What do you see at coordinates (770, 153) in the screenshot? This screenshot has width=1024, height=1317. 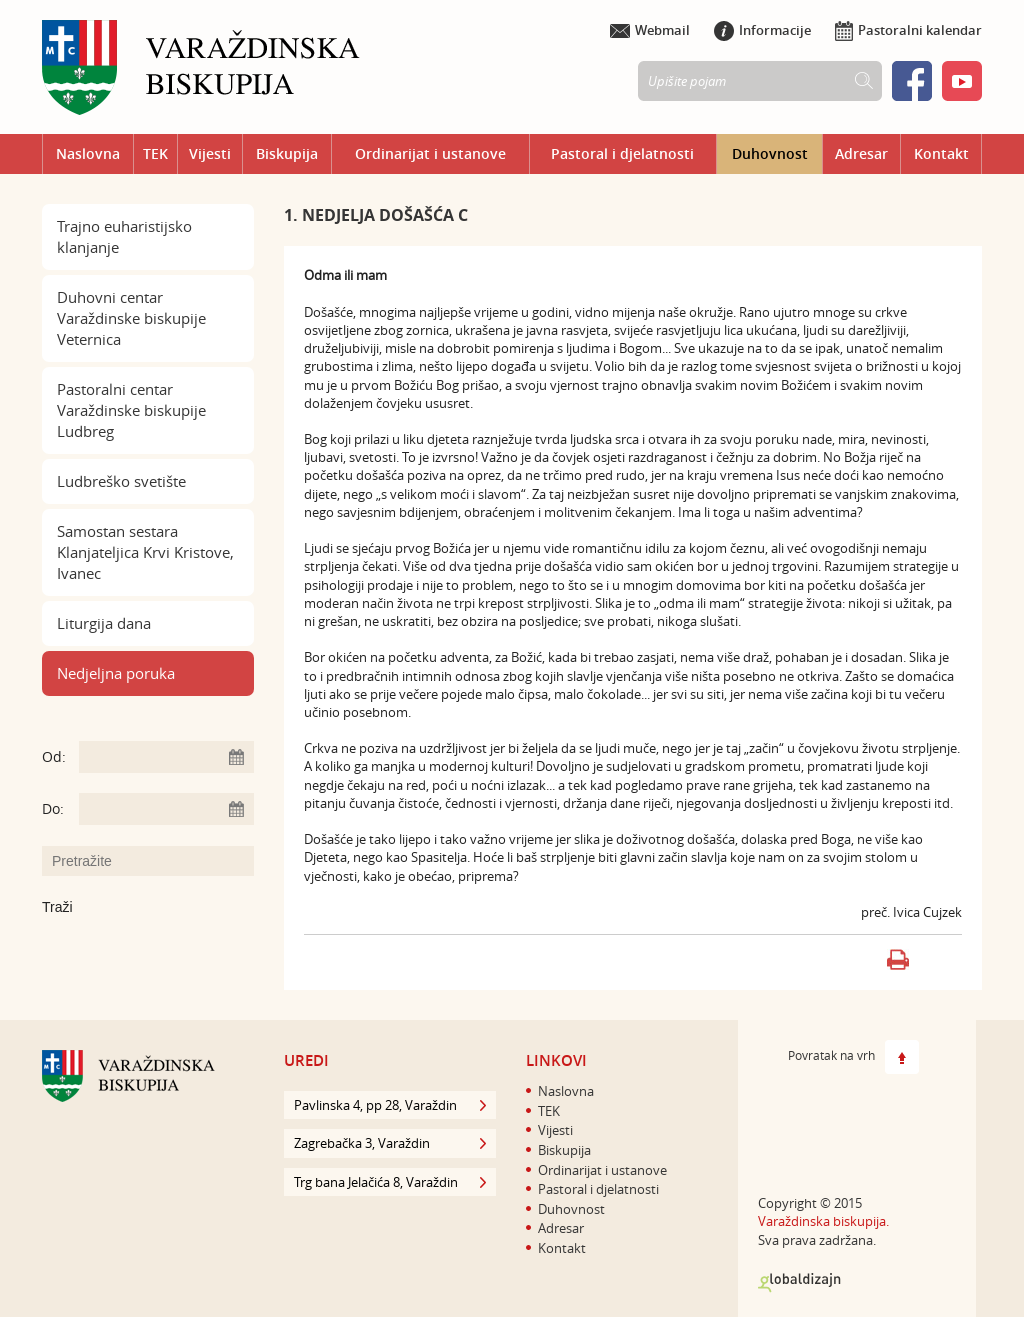 I see `Duhovnost` at bounding box center [770, 153].